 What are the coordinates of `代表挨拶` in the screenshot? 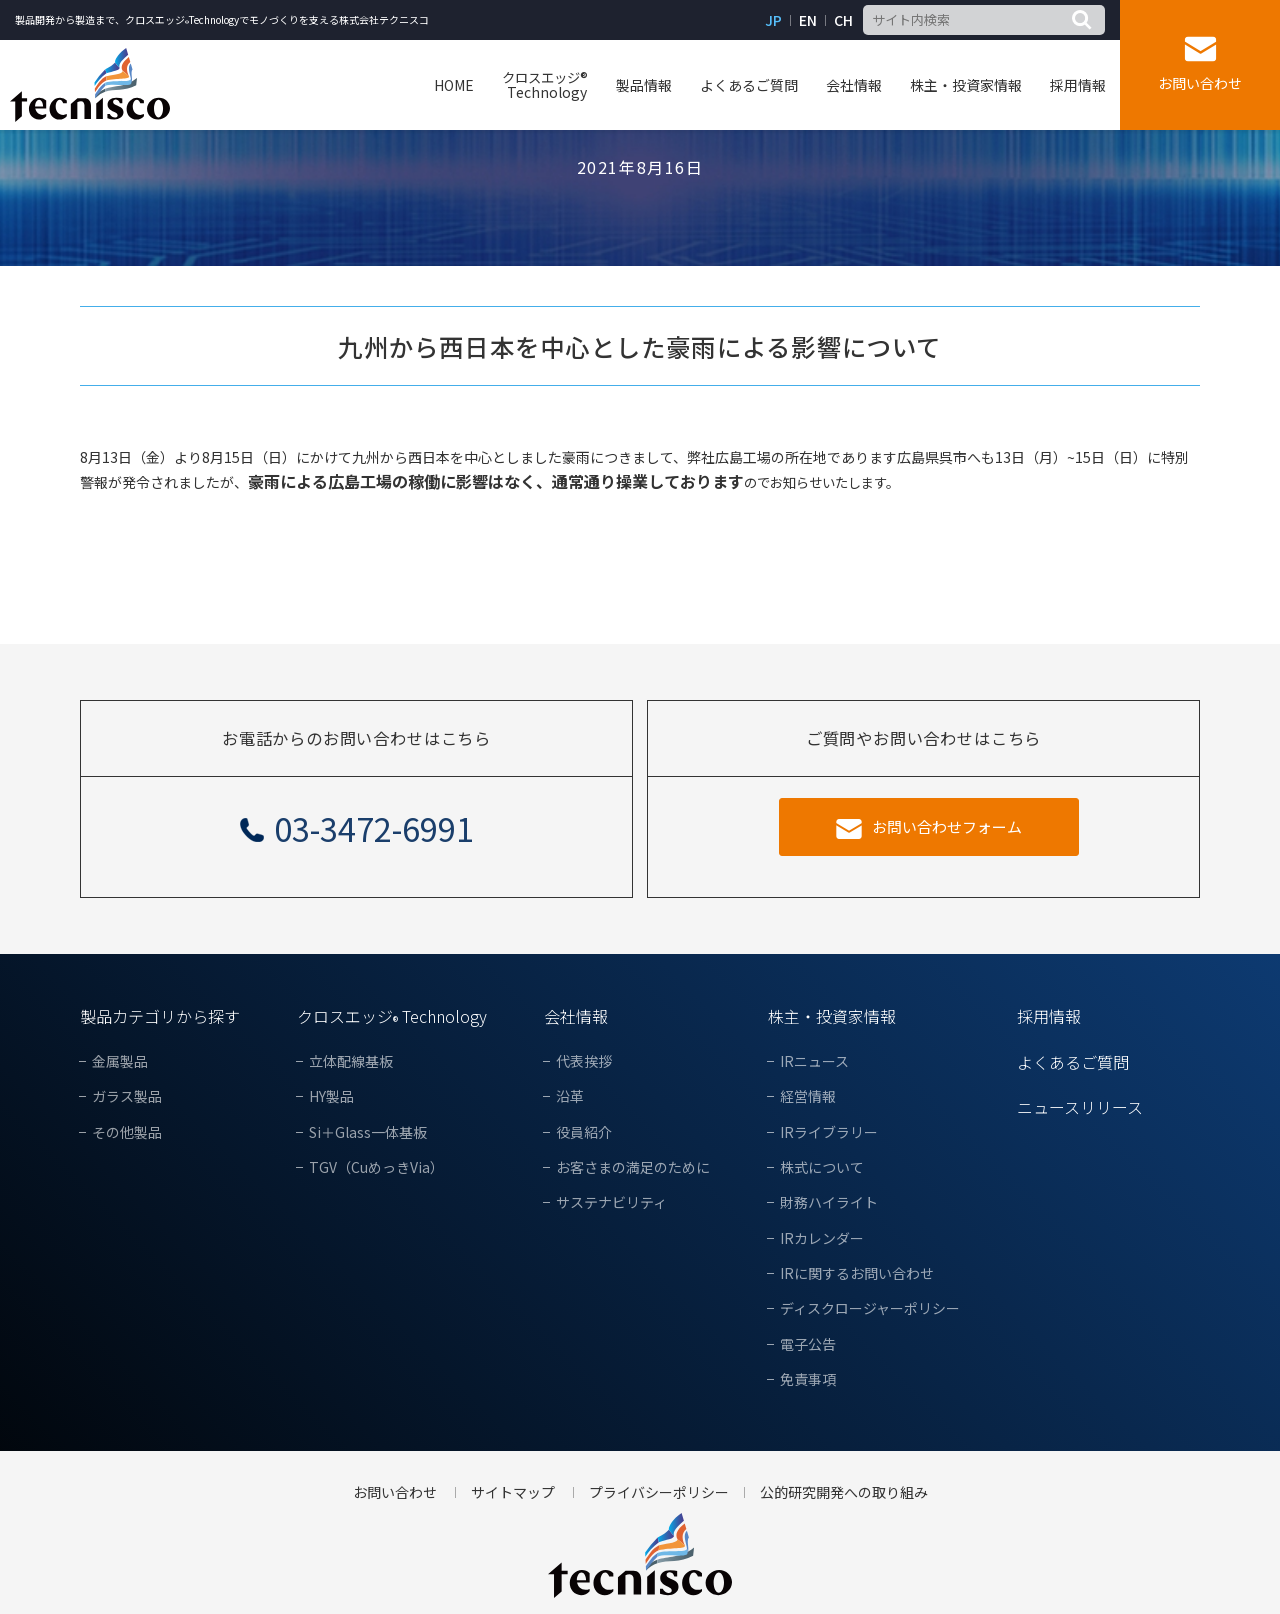 It's located at (584, 1061).